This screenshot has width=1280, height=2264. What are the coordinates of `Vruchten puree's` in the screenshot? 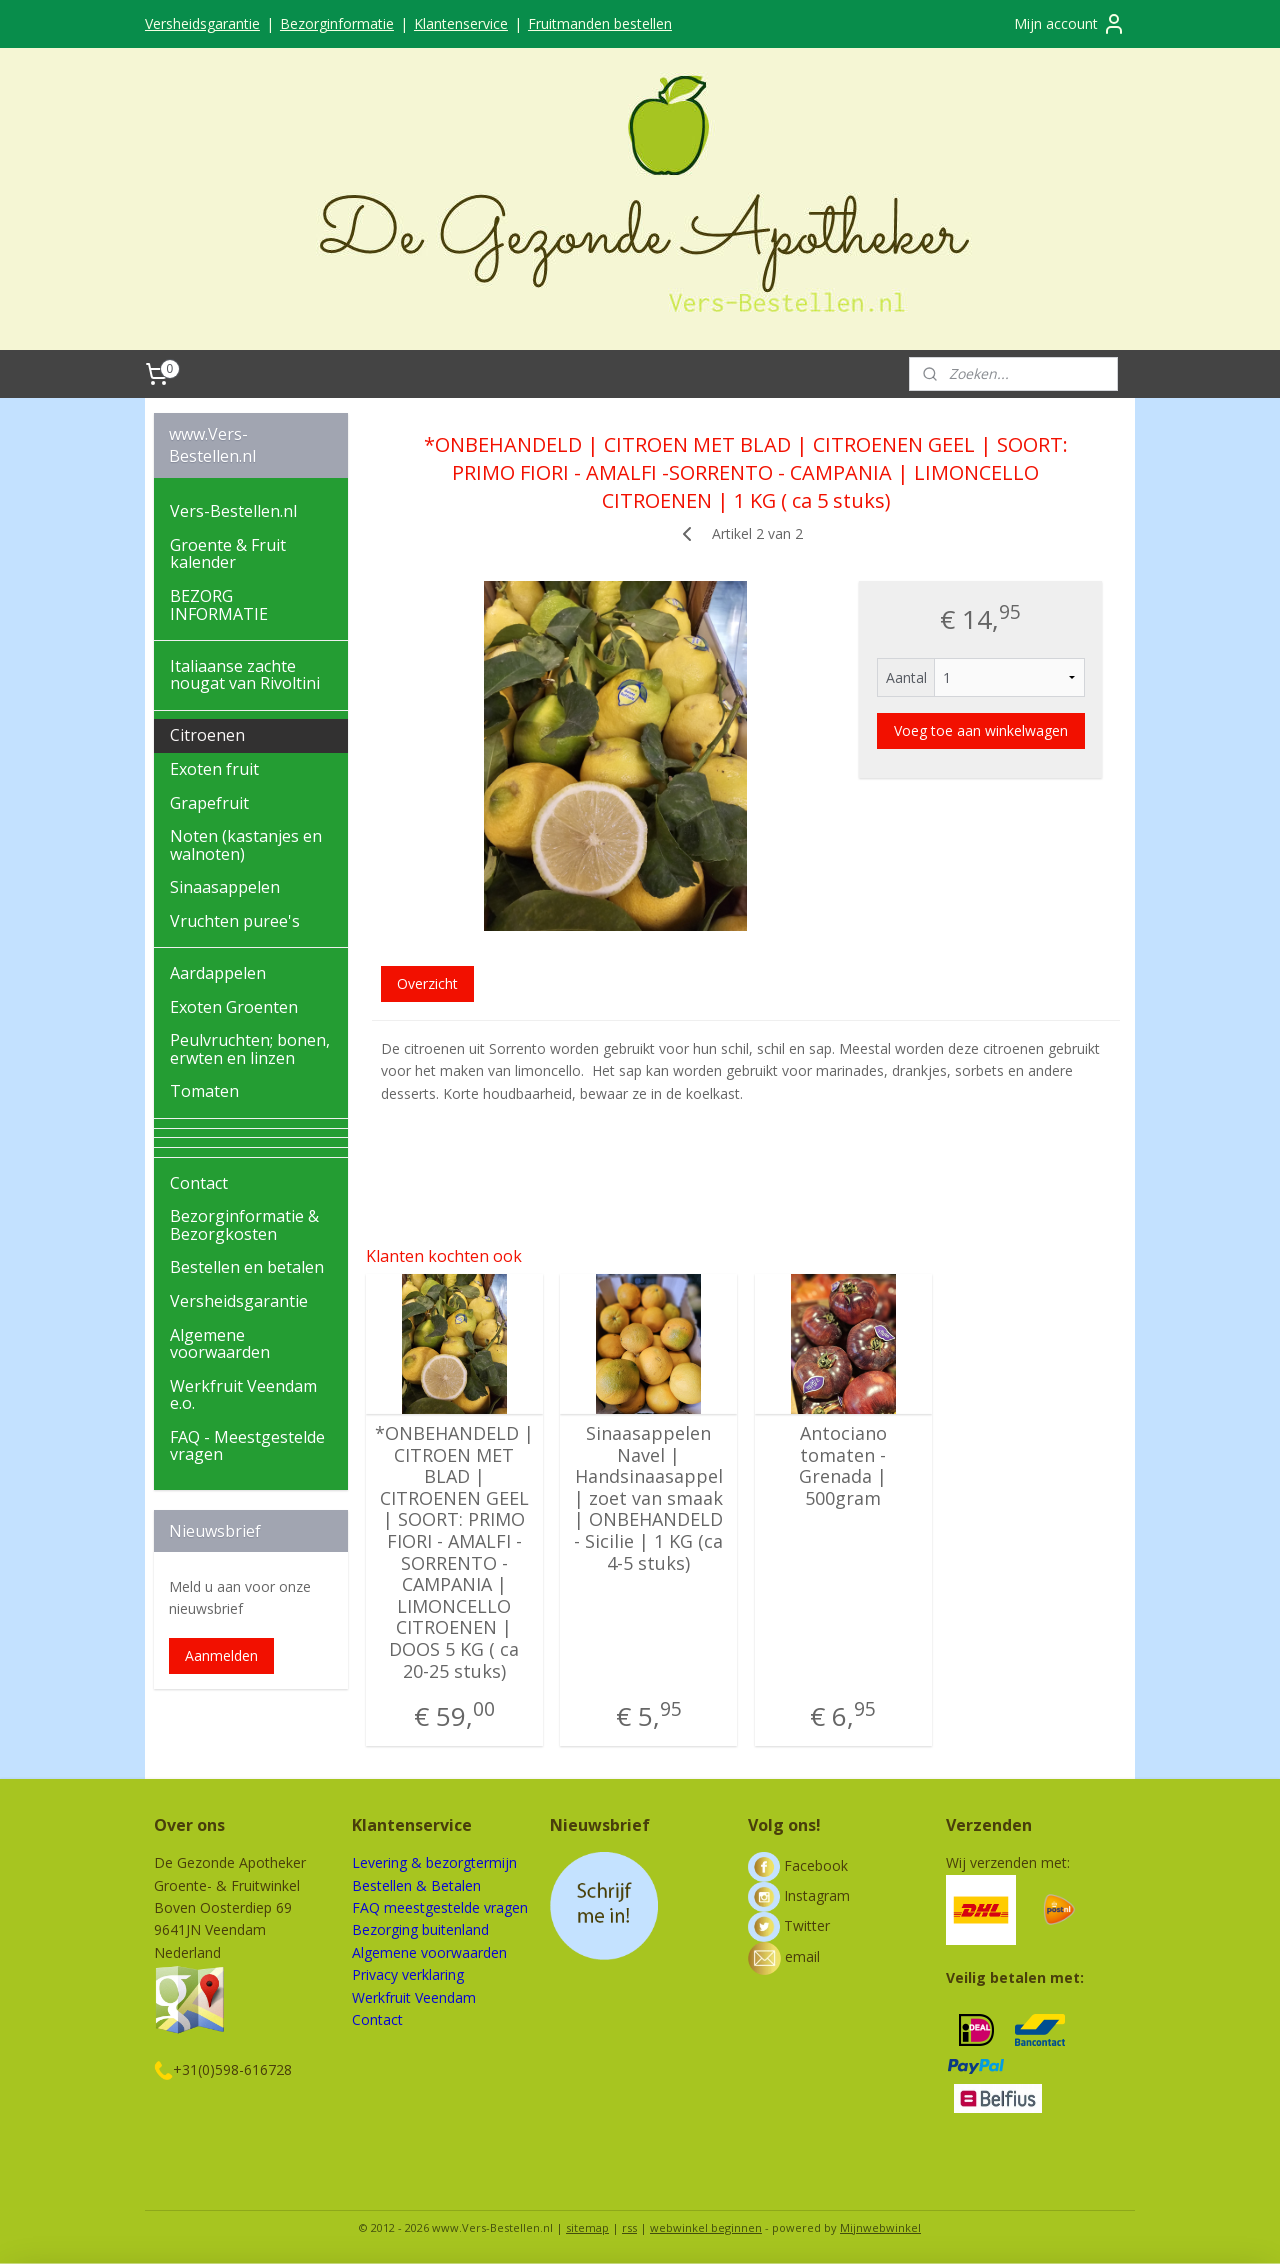 It's located at (235, 921).